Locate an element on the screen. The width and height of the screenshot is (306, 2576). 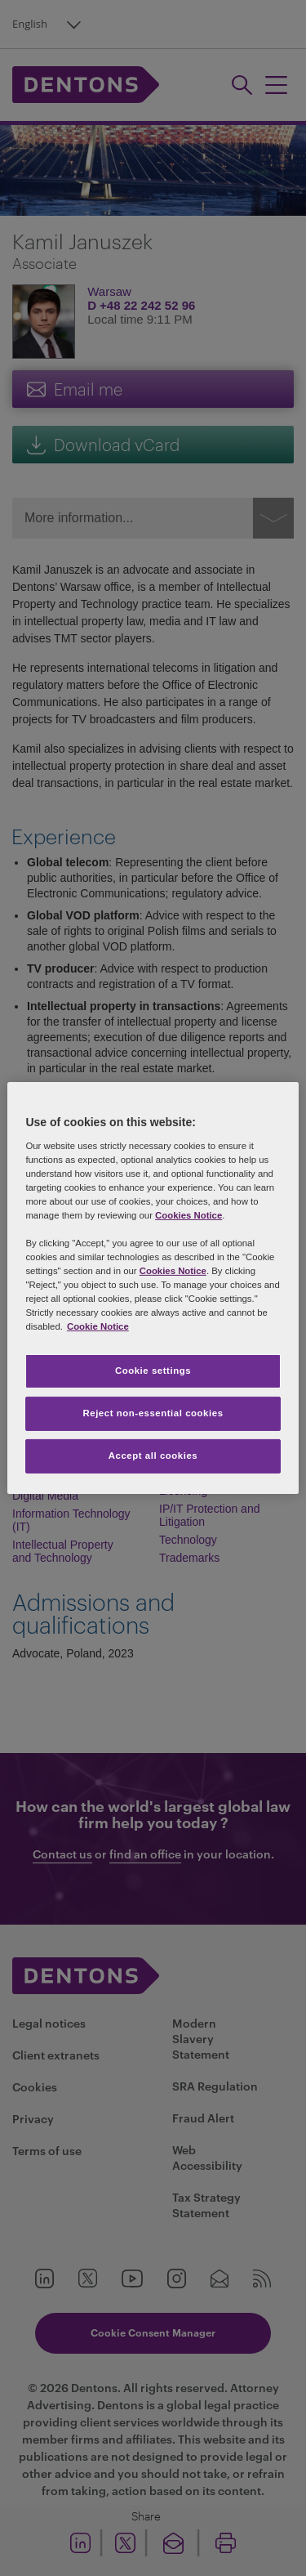
Accept all cookies is located at coordinates (153, 1455).